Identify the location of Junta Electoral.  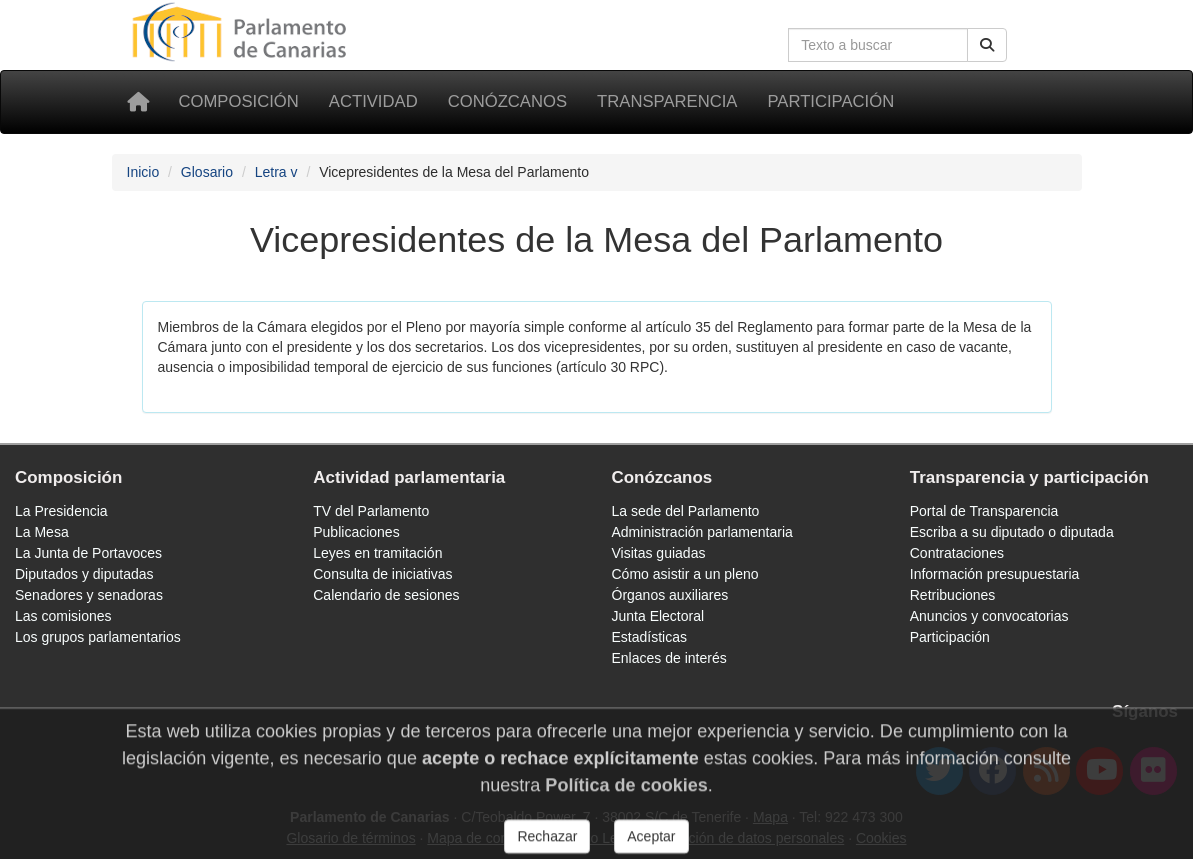
(658, 616).